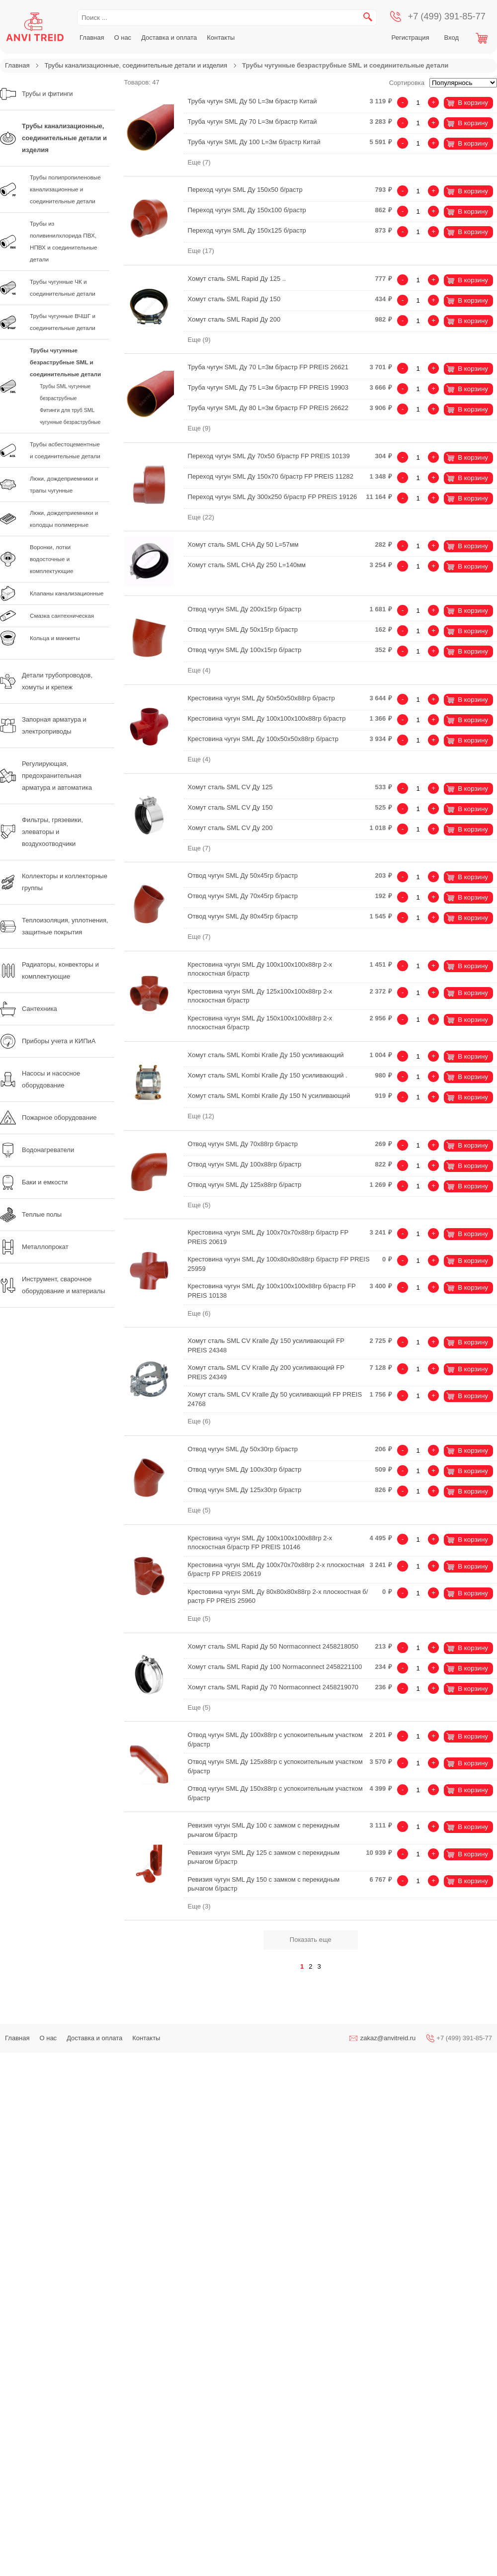 The width and height of the screenshot is (497, 2576). I want to click on Детали трубопроводов, хомуты и крепеж, so click(46, 681).